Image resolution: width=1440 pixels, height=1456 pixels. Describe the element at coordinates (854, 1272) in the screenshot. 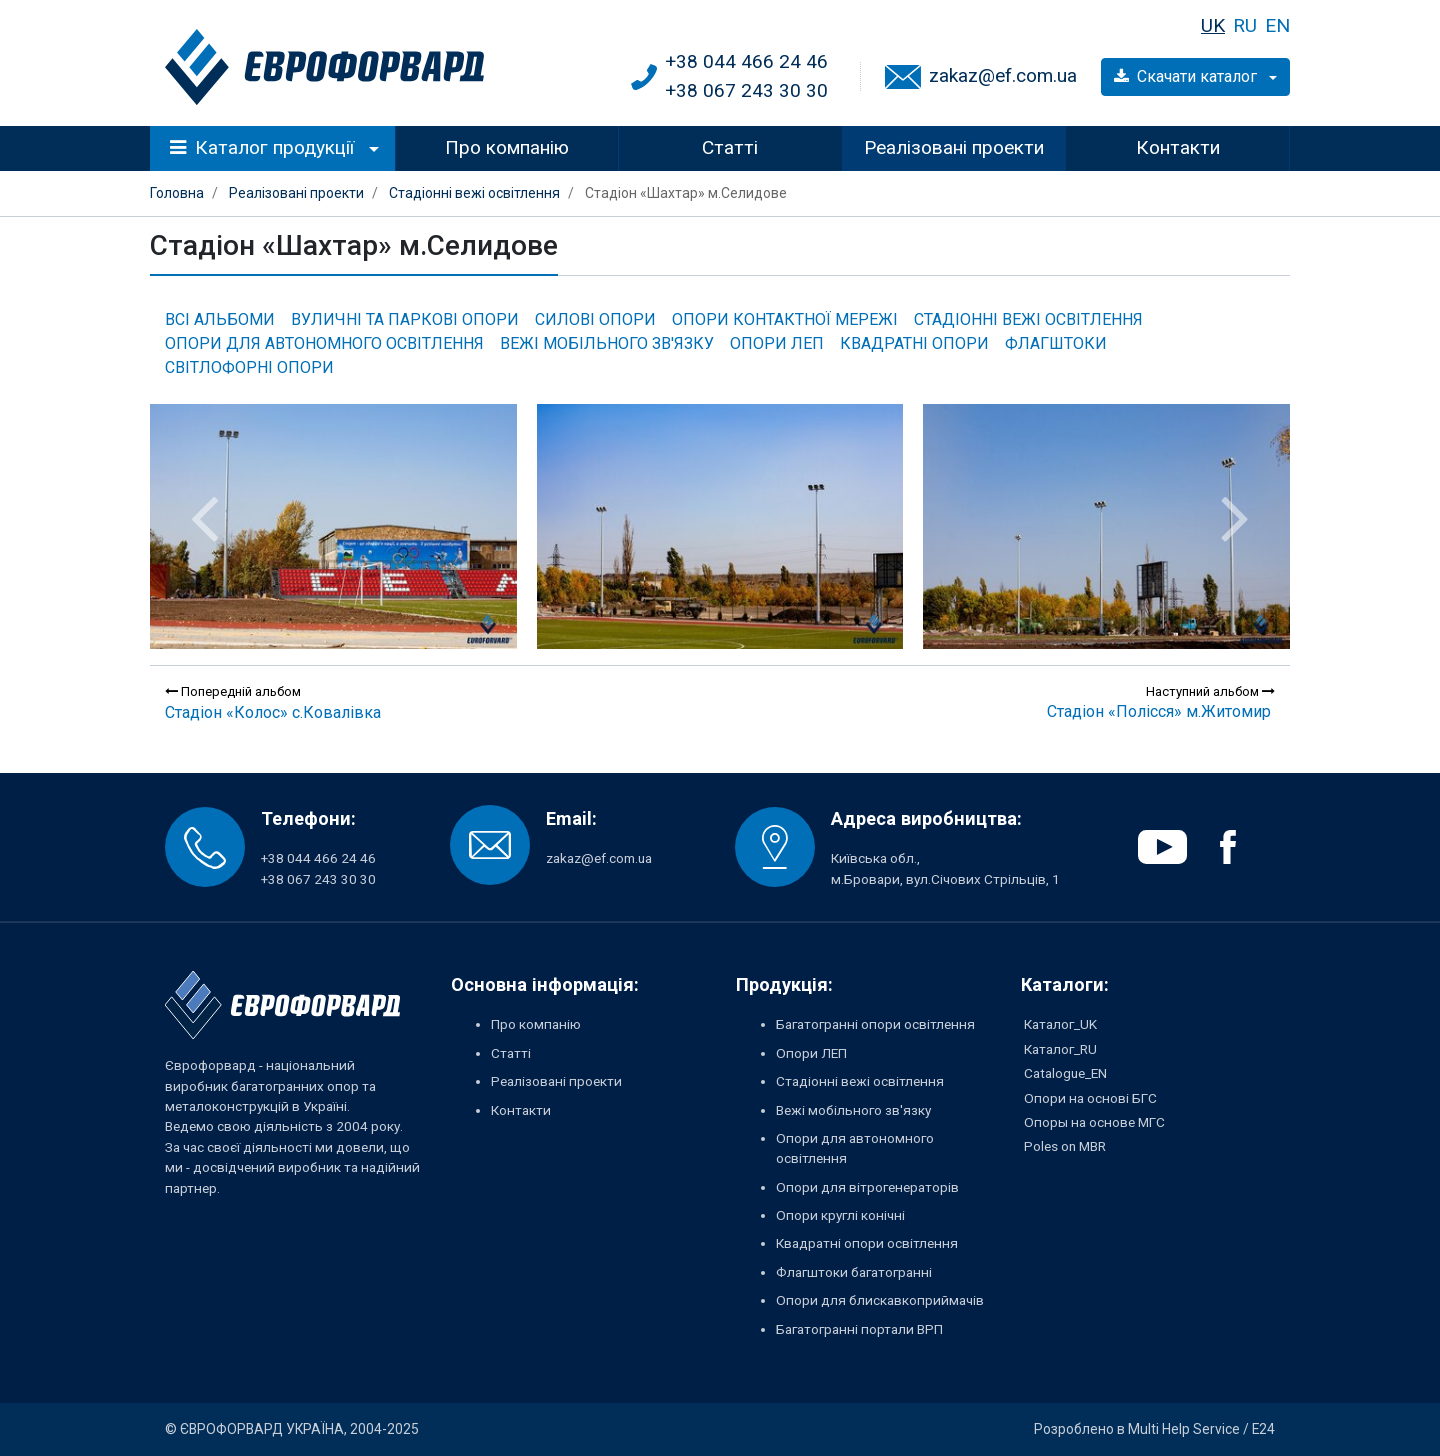

I see `Флагштоки багатогранні` at that location.